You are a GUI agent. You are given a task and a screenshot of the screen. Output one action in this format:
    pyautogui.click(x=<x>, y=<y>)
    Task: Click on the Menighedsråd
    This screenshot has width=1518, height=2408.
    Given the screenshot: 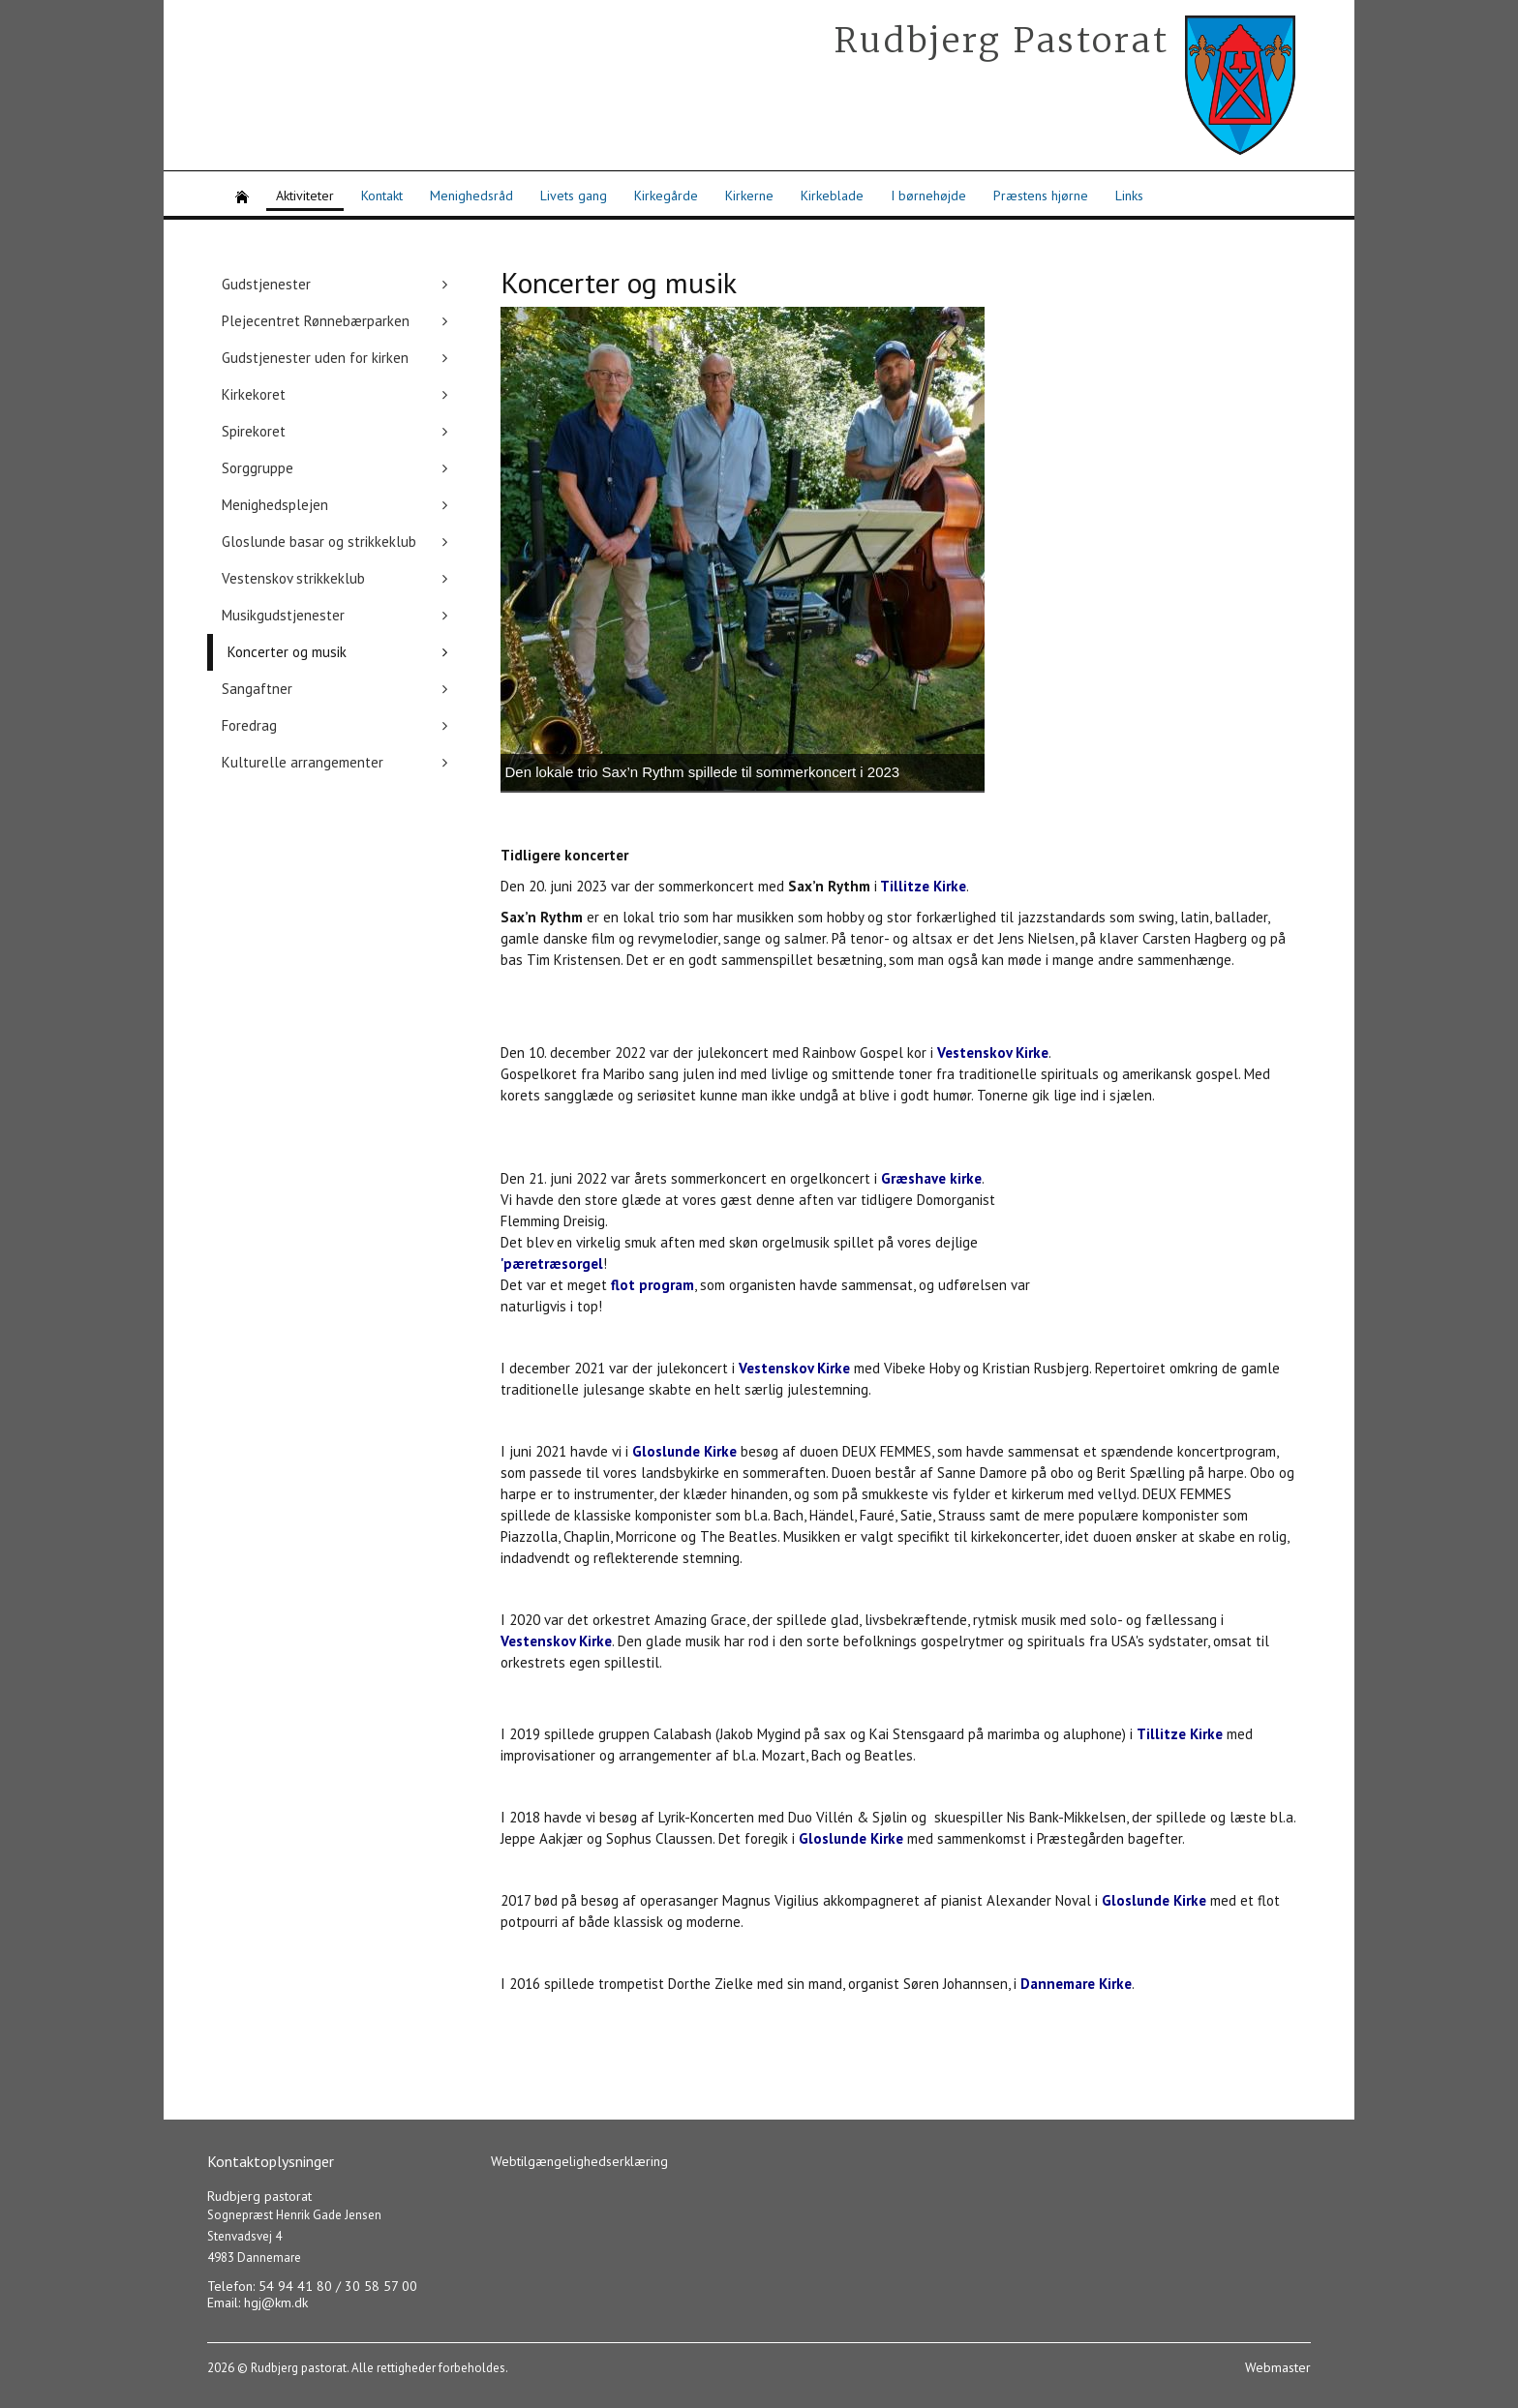 What is the action you would take?
    pyautogui.click(x=471, y=195)
    